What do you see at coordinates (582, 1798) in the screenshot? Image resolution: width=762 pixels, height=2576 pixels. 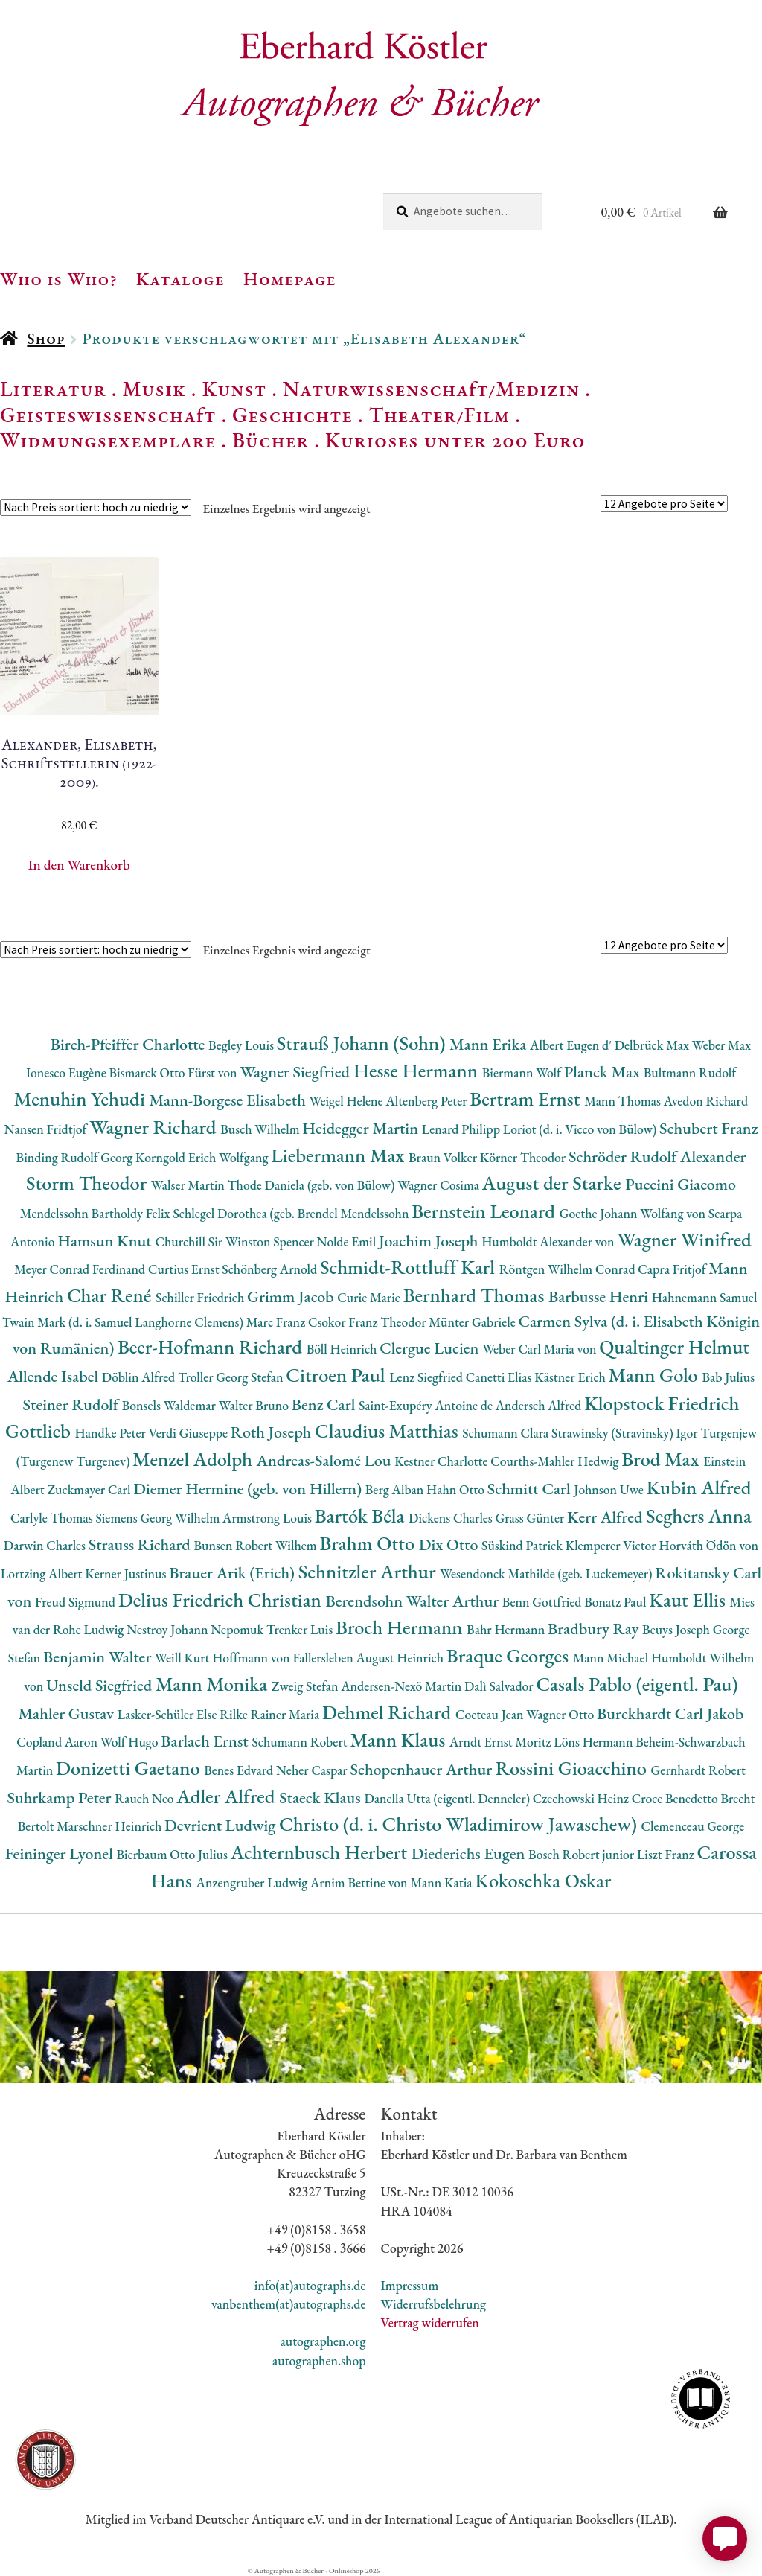 I see `Czechowski Heinz` at bounding box center [582, 1798].